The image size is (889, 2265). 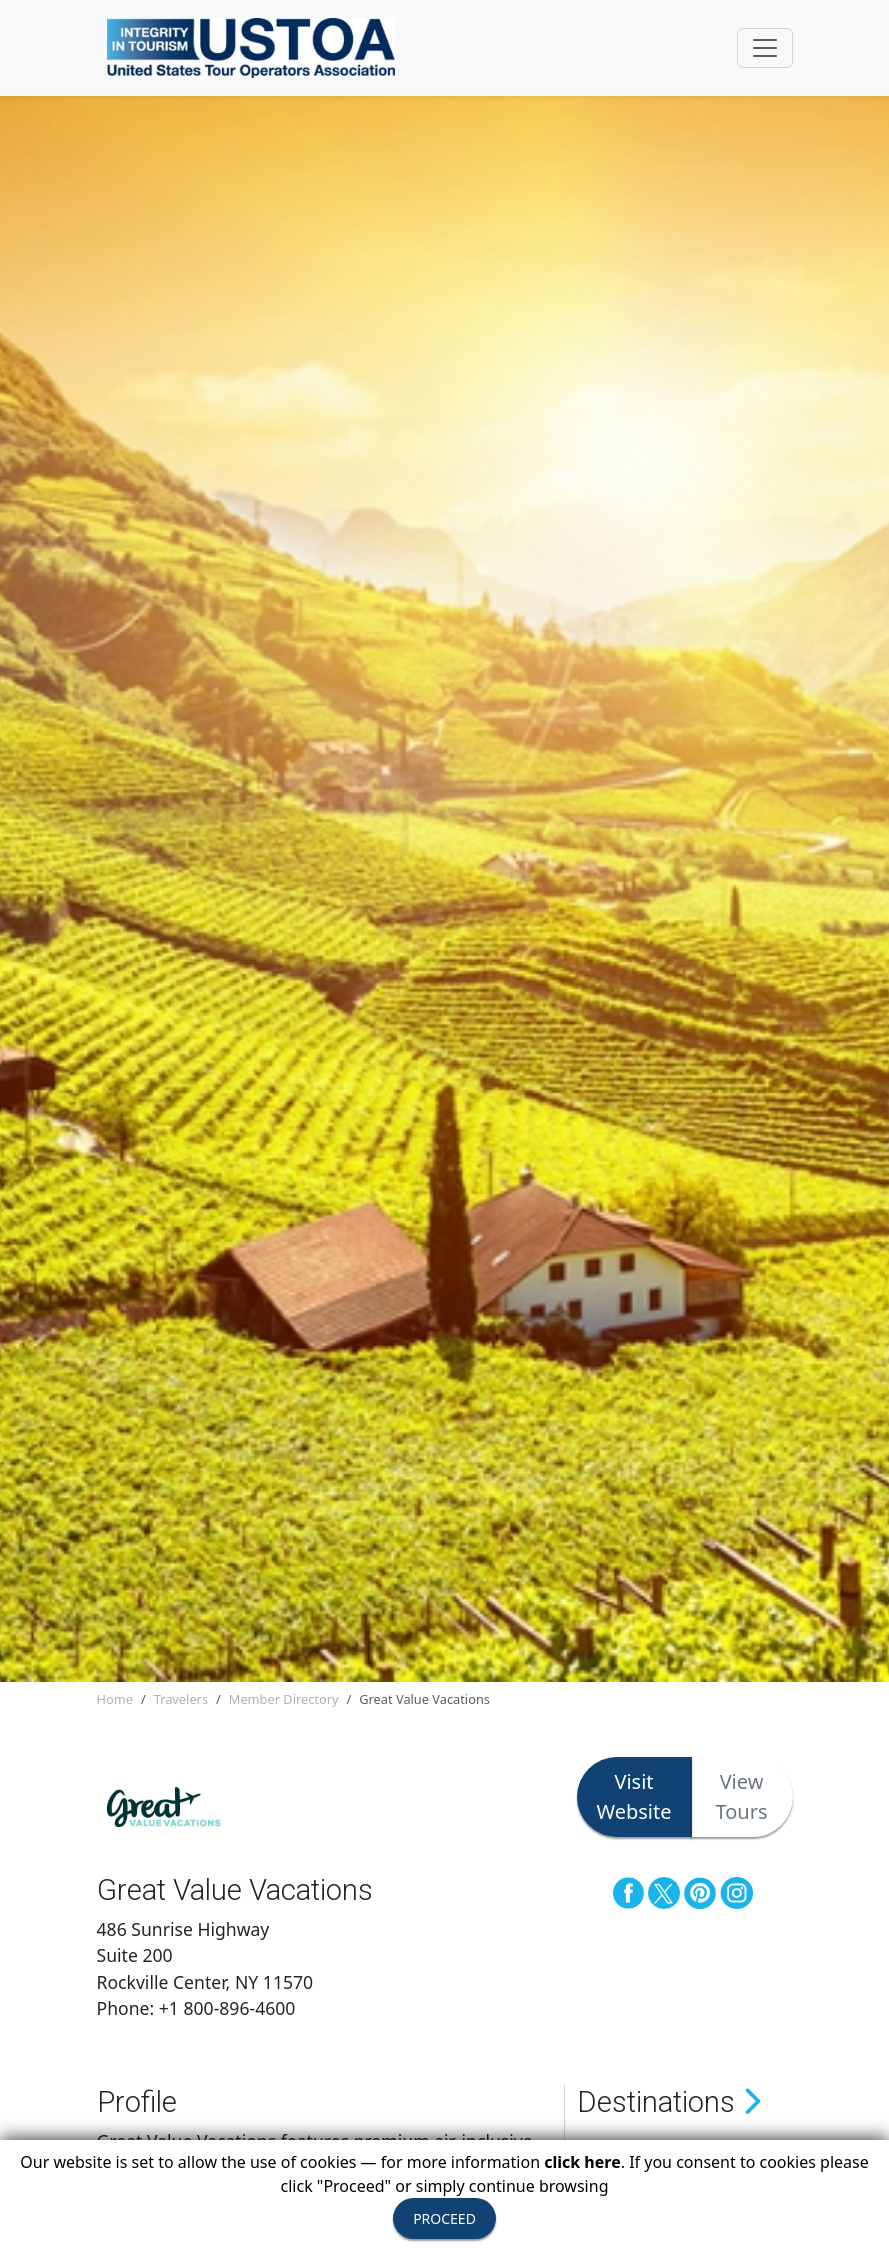 I want to click on Visit Website, so click(x=634, y=1796).